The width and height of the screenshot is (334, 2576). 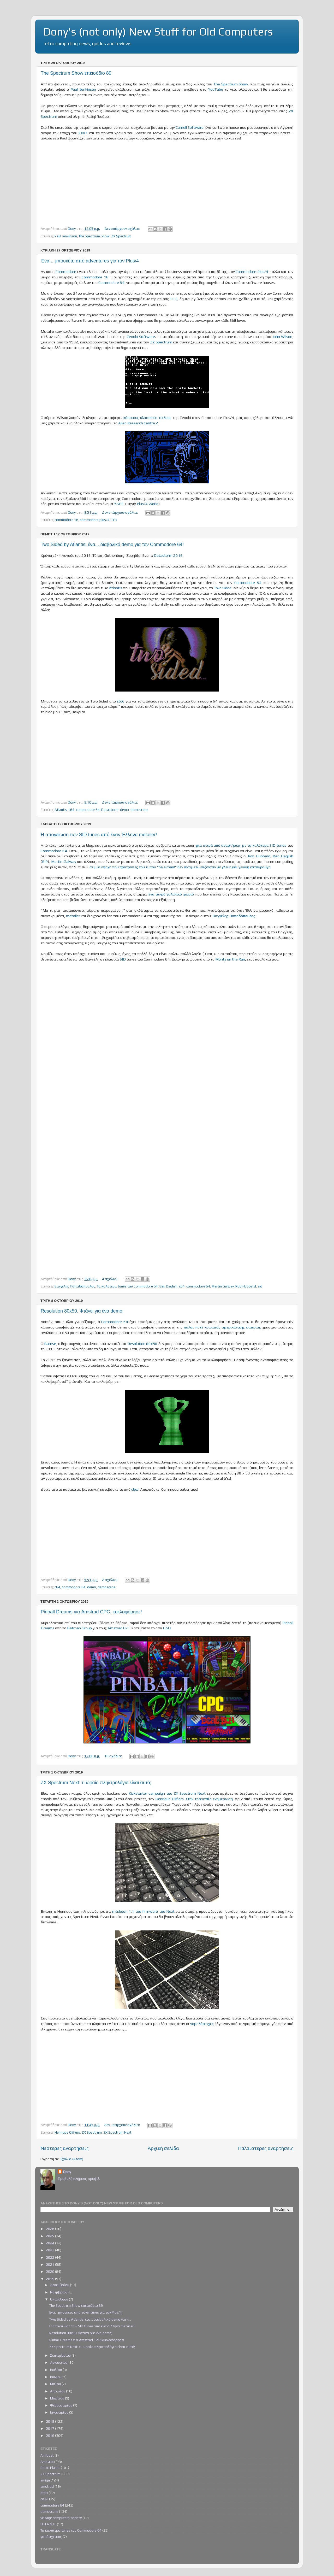 I want to click on Δεν υπάρχουν σχόλια:, so click(x=122, y=228).